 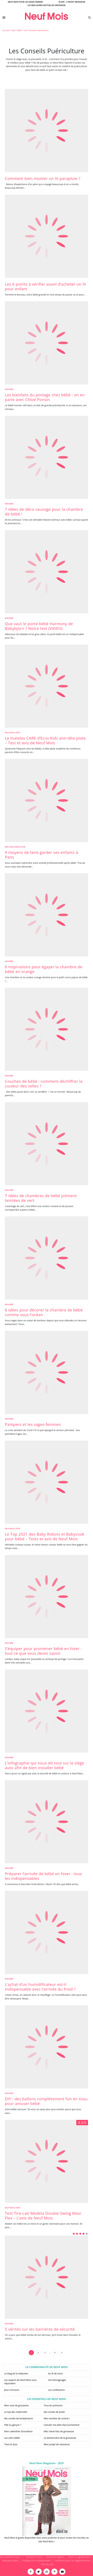 I want to click on Mentions légales, so click(x=55, y=2556).